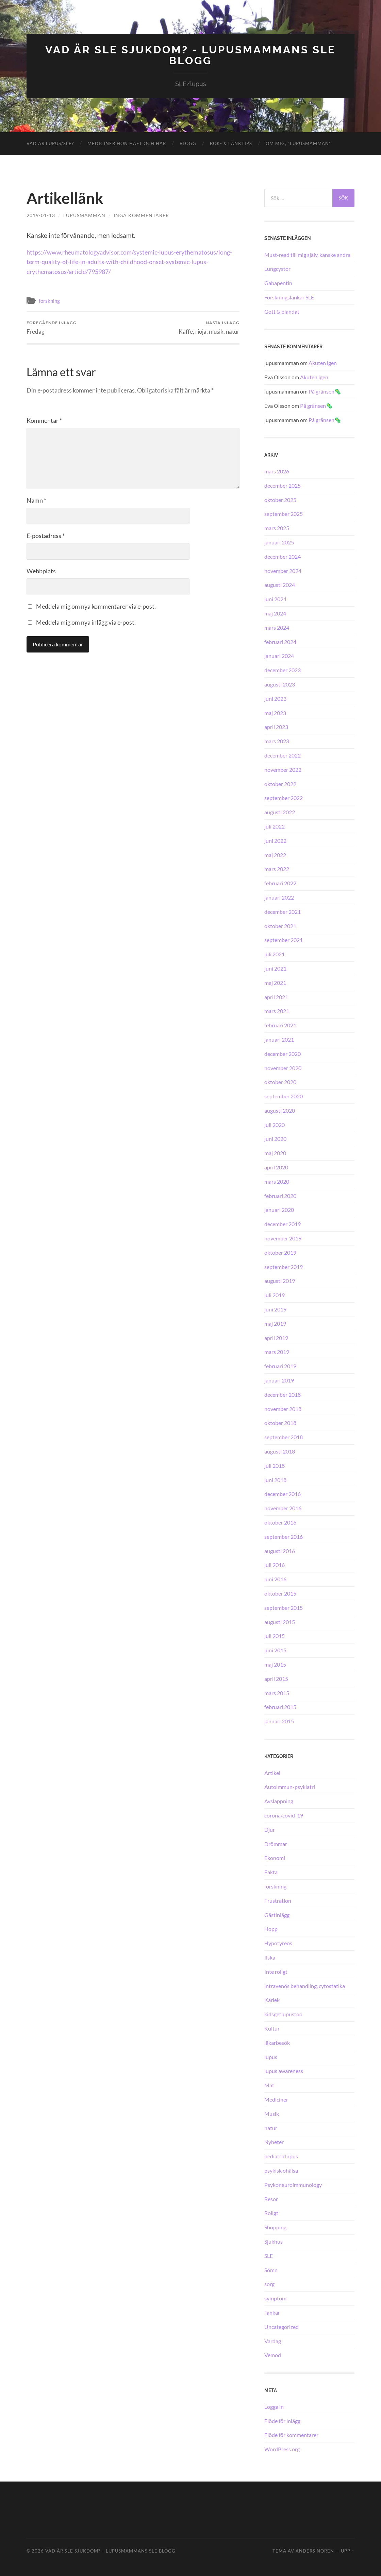  What do you see at coordinates (269, 1957) in the screenshot?
I see `Ilska` at bounding box center [269, 1957].